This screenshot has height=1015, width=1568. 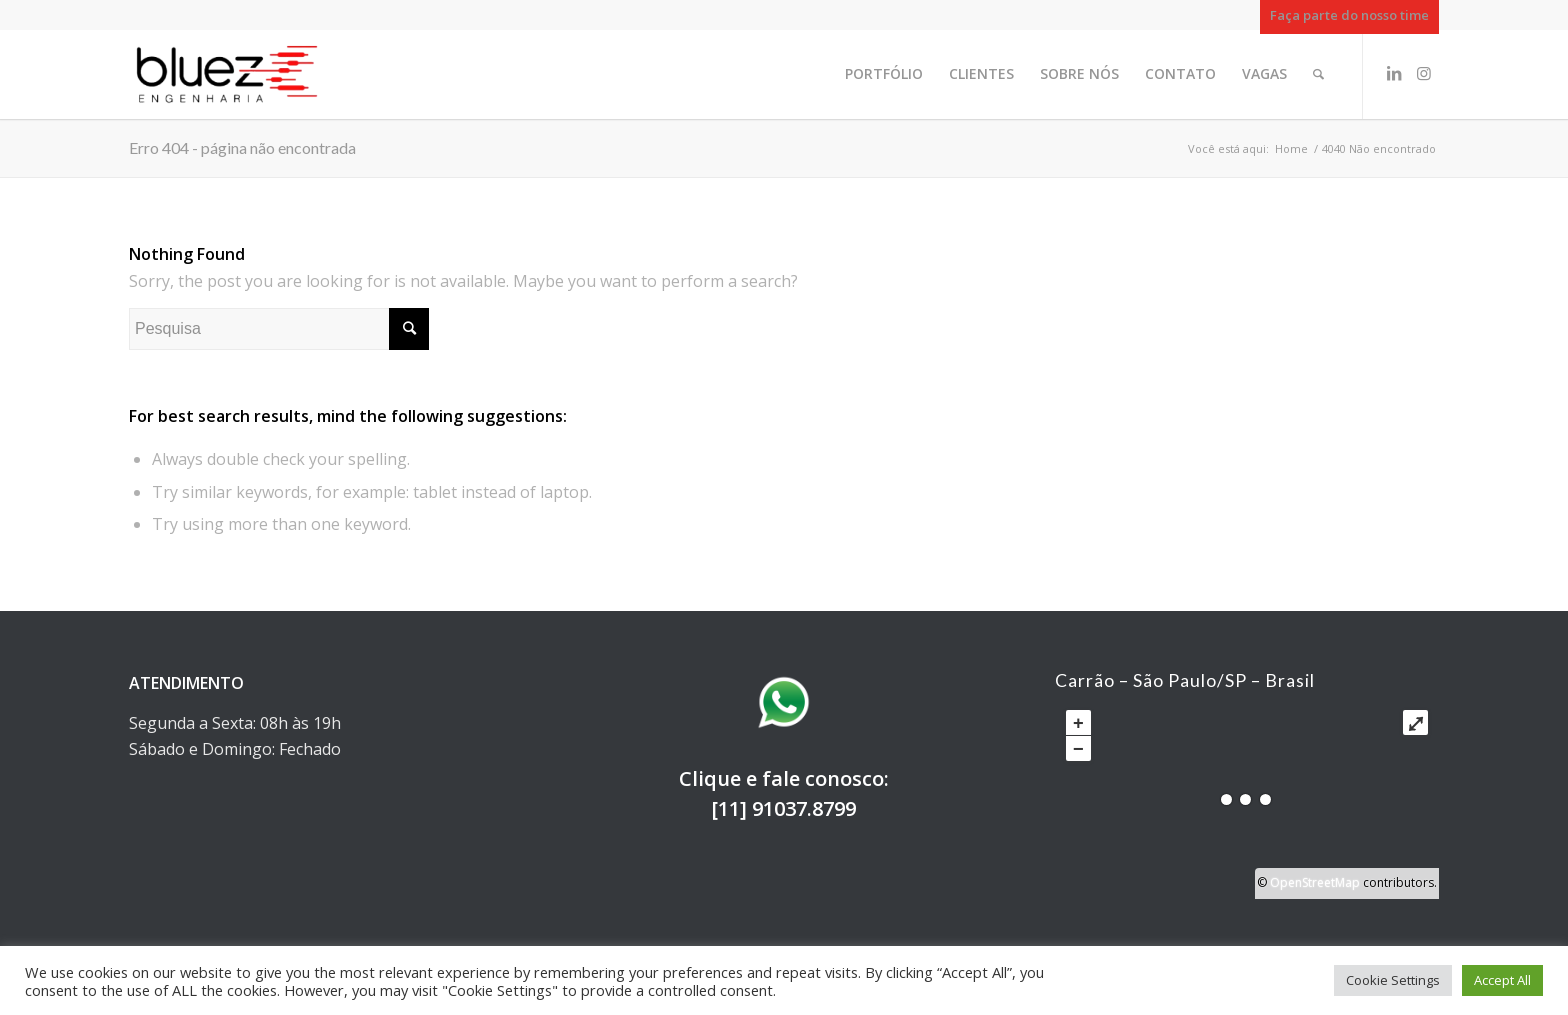 What do you see at coordinates (1502, 980) in the screenshot?
I see `Accept All [button]` at bounding box center [1502, 980].